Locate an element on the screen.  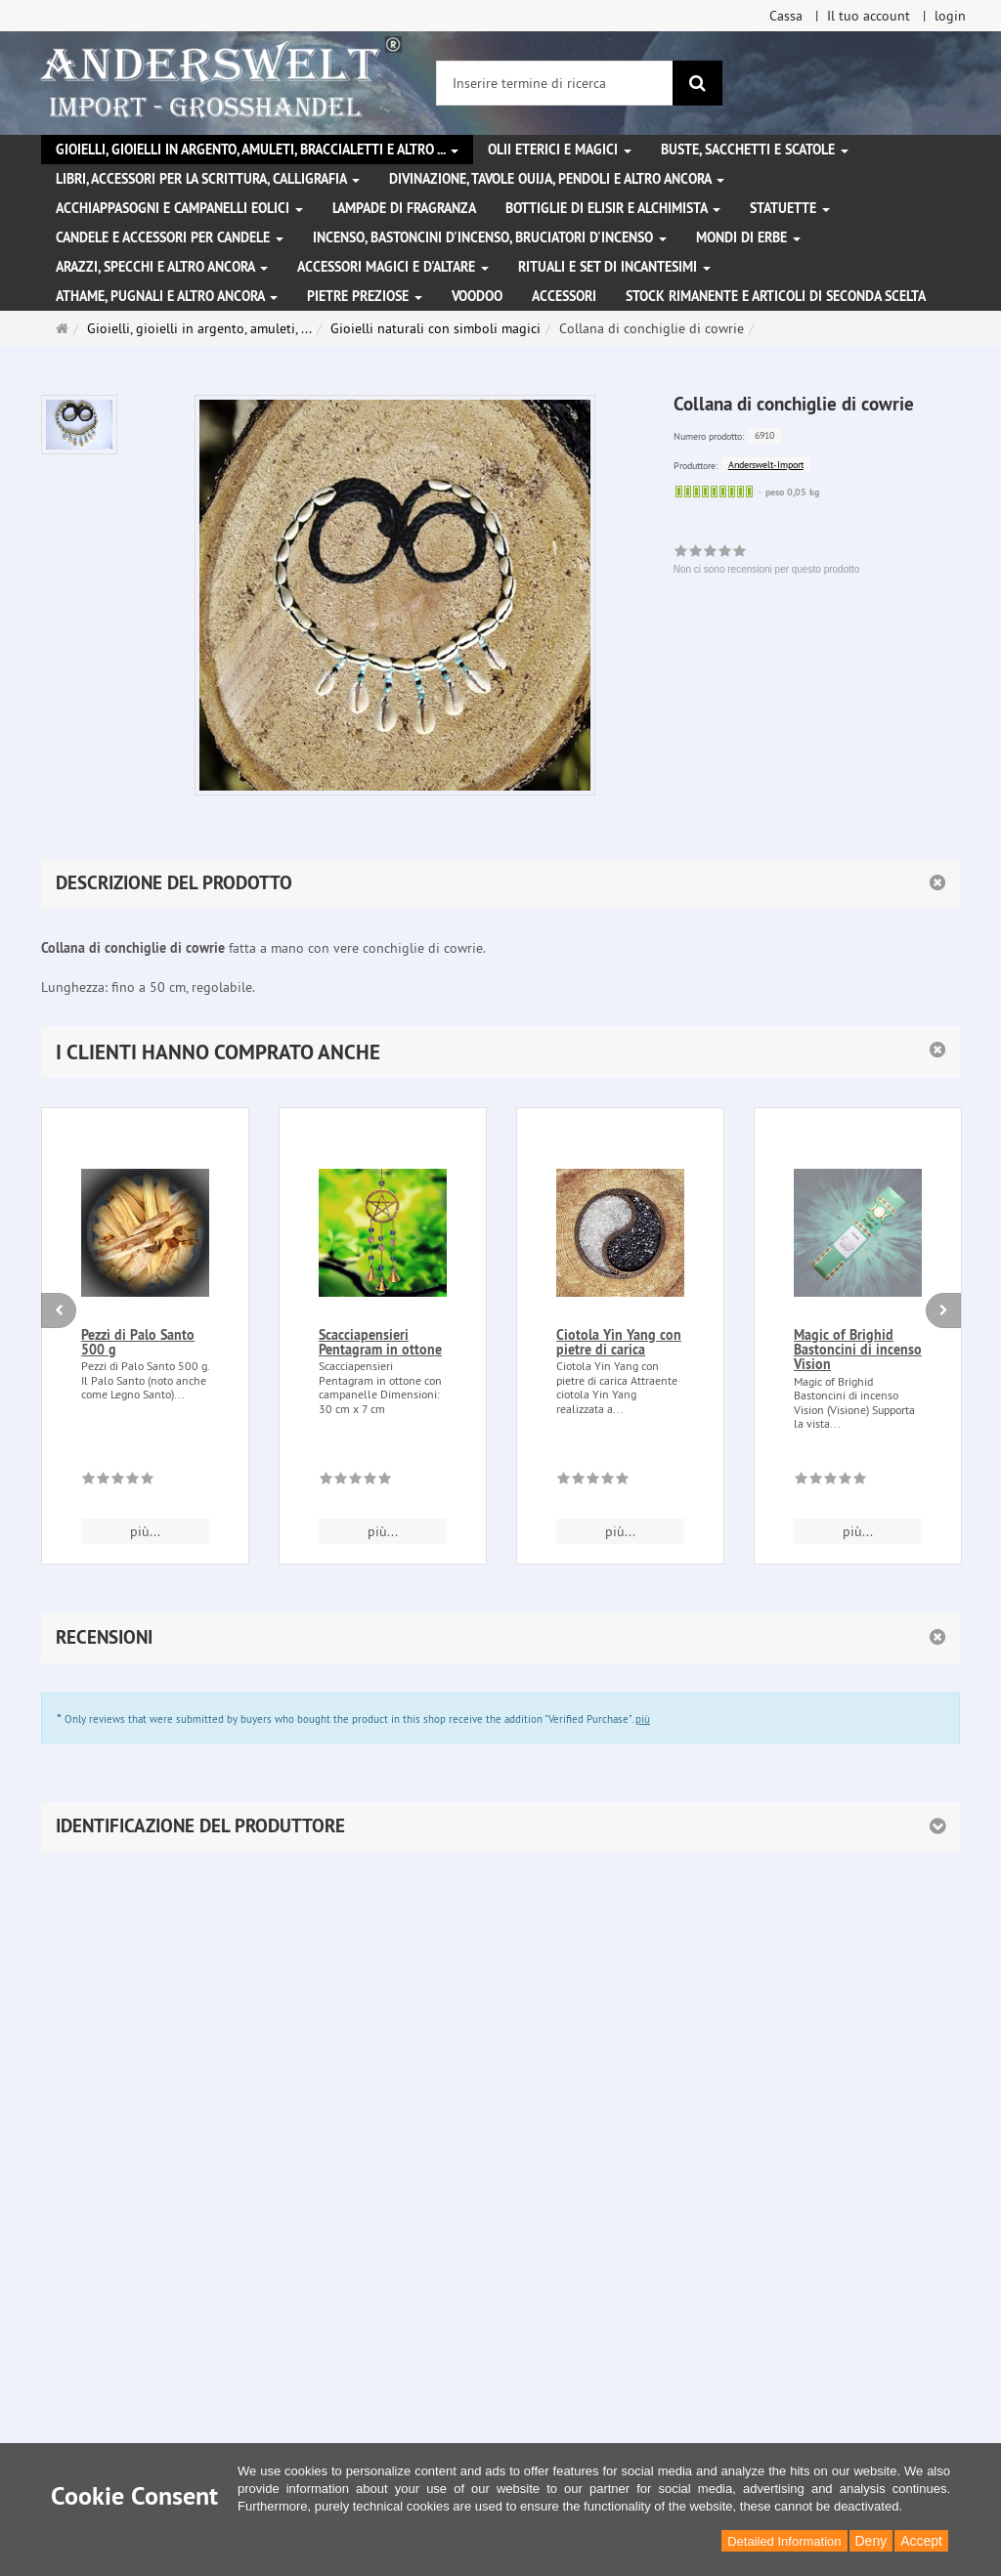
Libri, accessori per la scrittura, calligrafia is located at coordinates (208, 179).